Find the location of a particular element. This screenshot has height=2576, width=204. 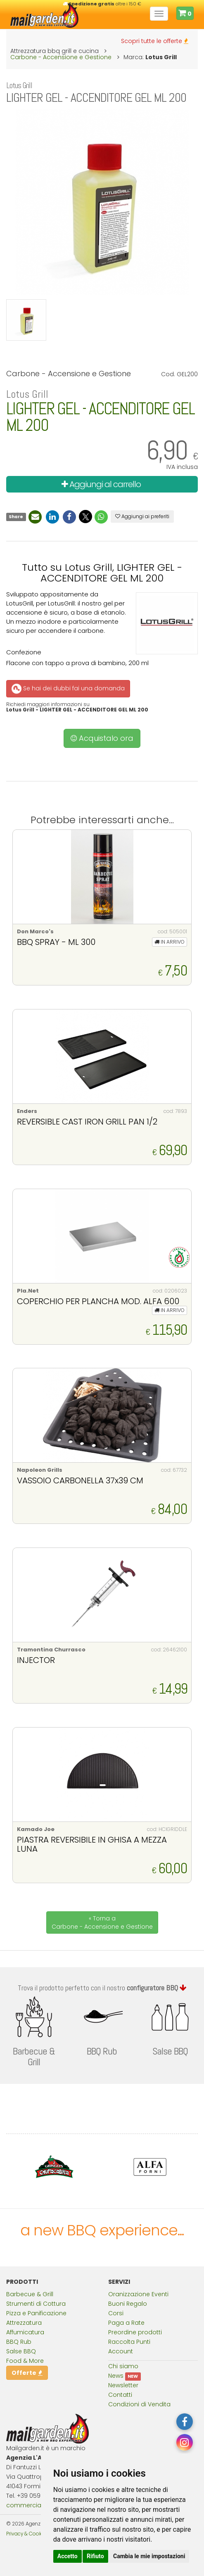

« Torna a Carbone - Accensione e Gestione is located at coordinates (102, 1922).